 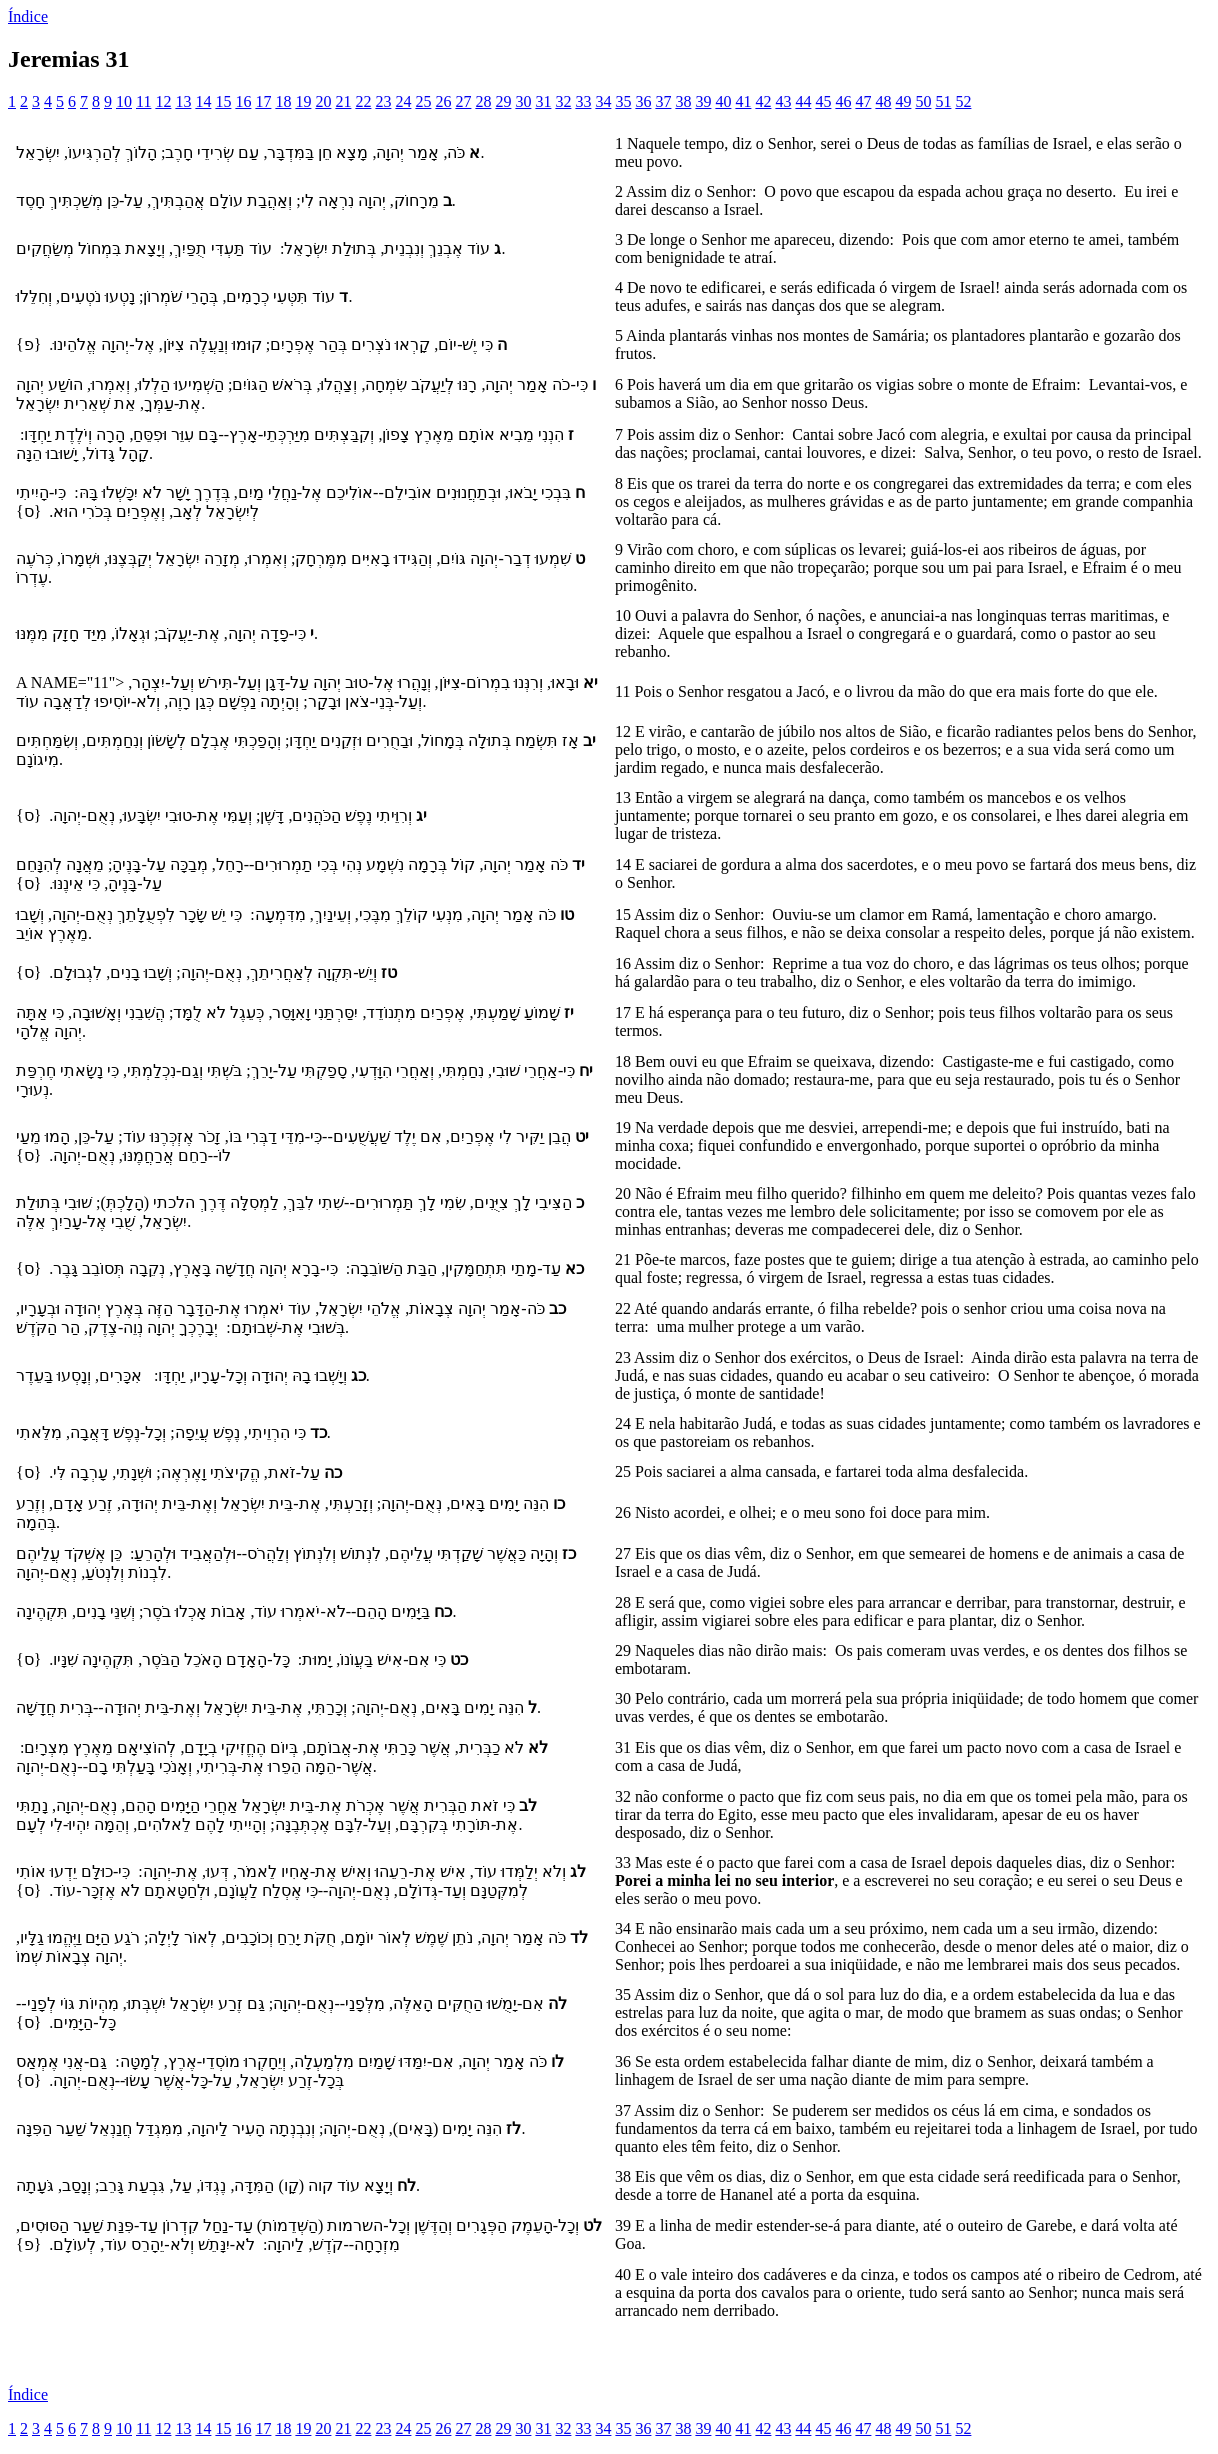 I want to click on 28, so click(x=483, y=101).